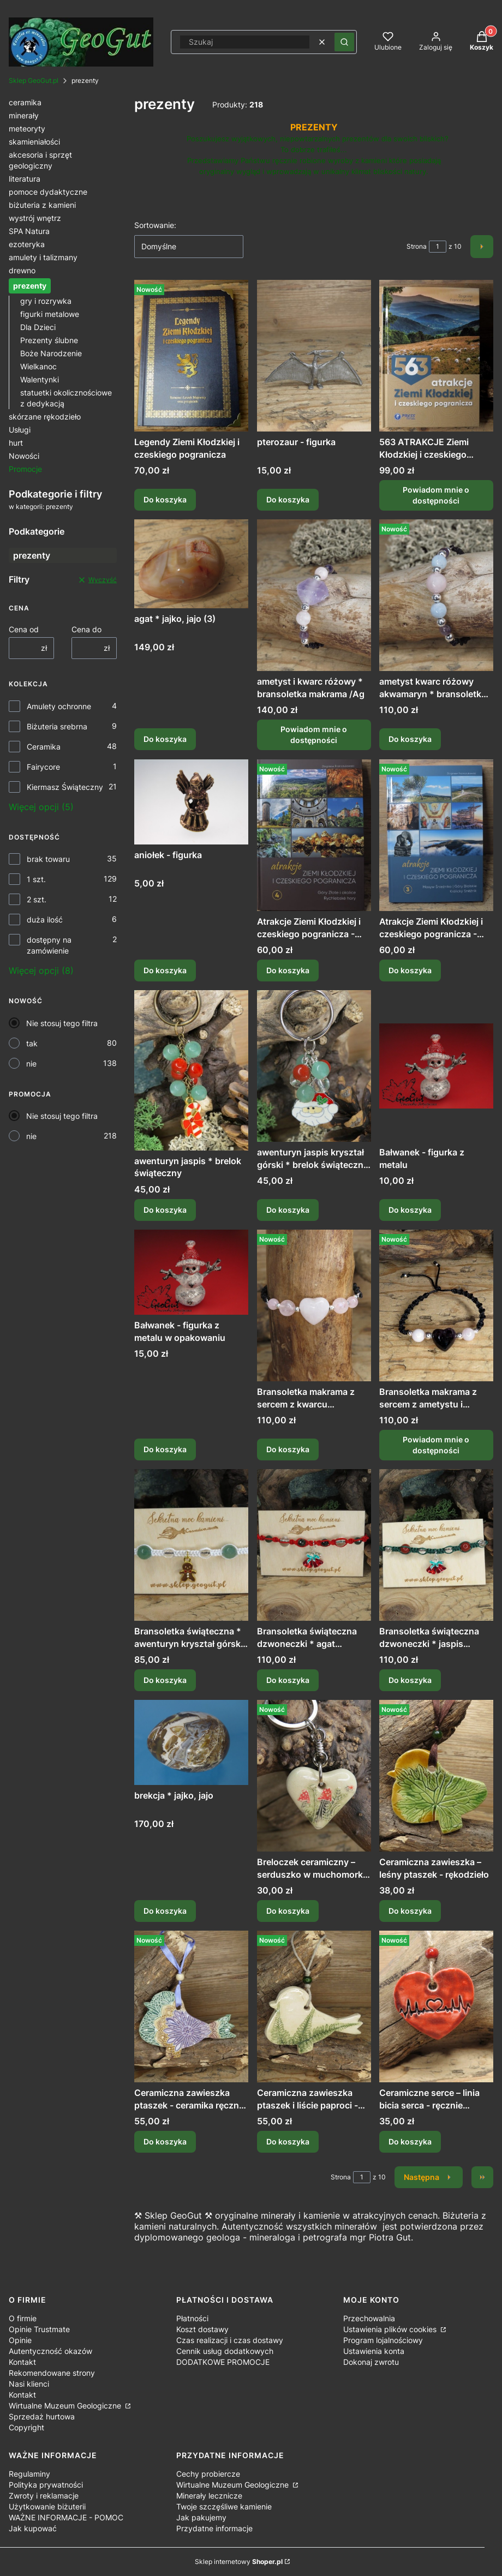 The height and width of the screenshot is (2576, 502). What do you see at coordinates (165, 1680) in the screenshot?
I see `Do koszyka [Do koszyka Bransoletka świąteczna * awenturyn kryształ górski * makrama]` at bounding box center [165, 1680].